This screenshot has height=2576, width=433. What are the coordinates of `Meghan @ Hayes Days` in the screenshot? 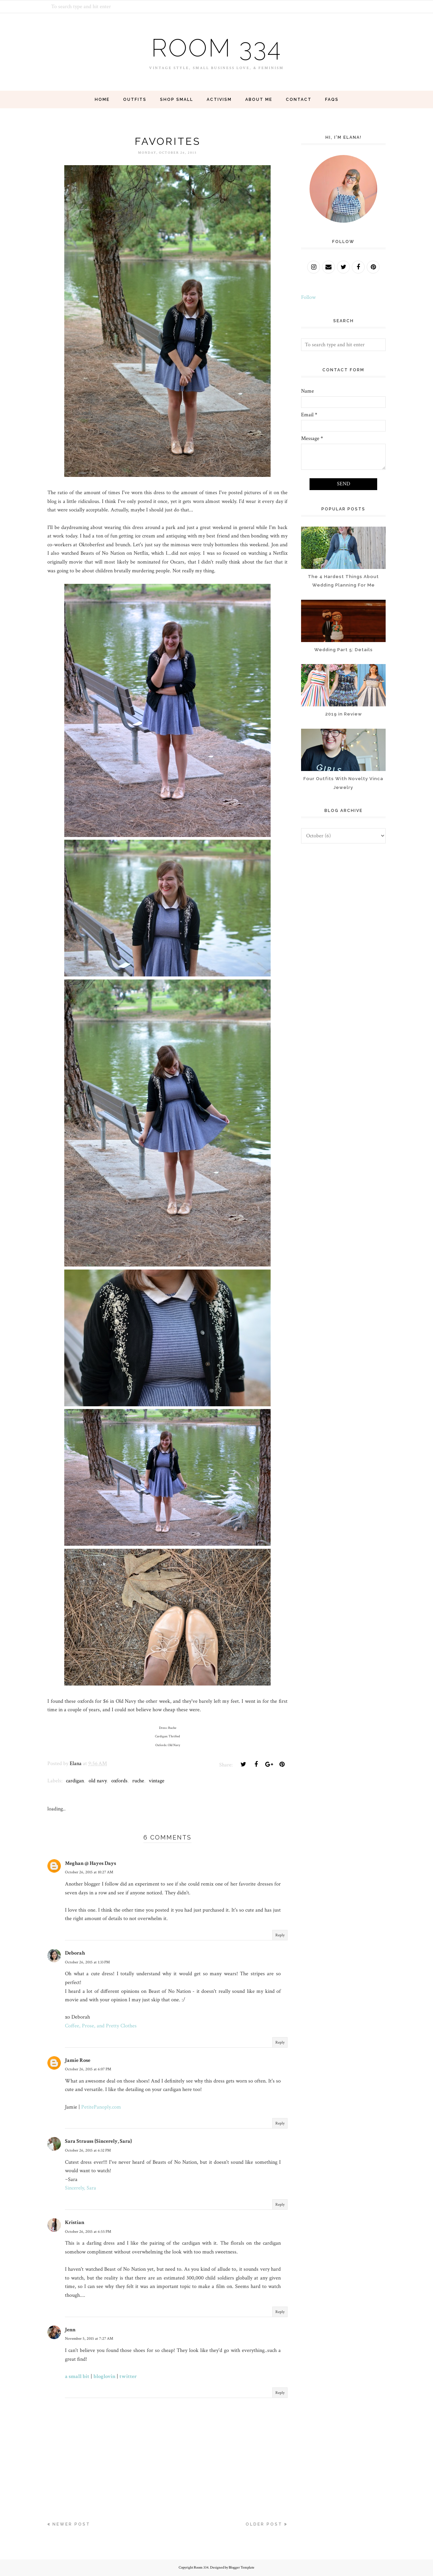 It's located at (90, 1863).